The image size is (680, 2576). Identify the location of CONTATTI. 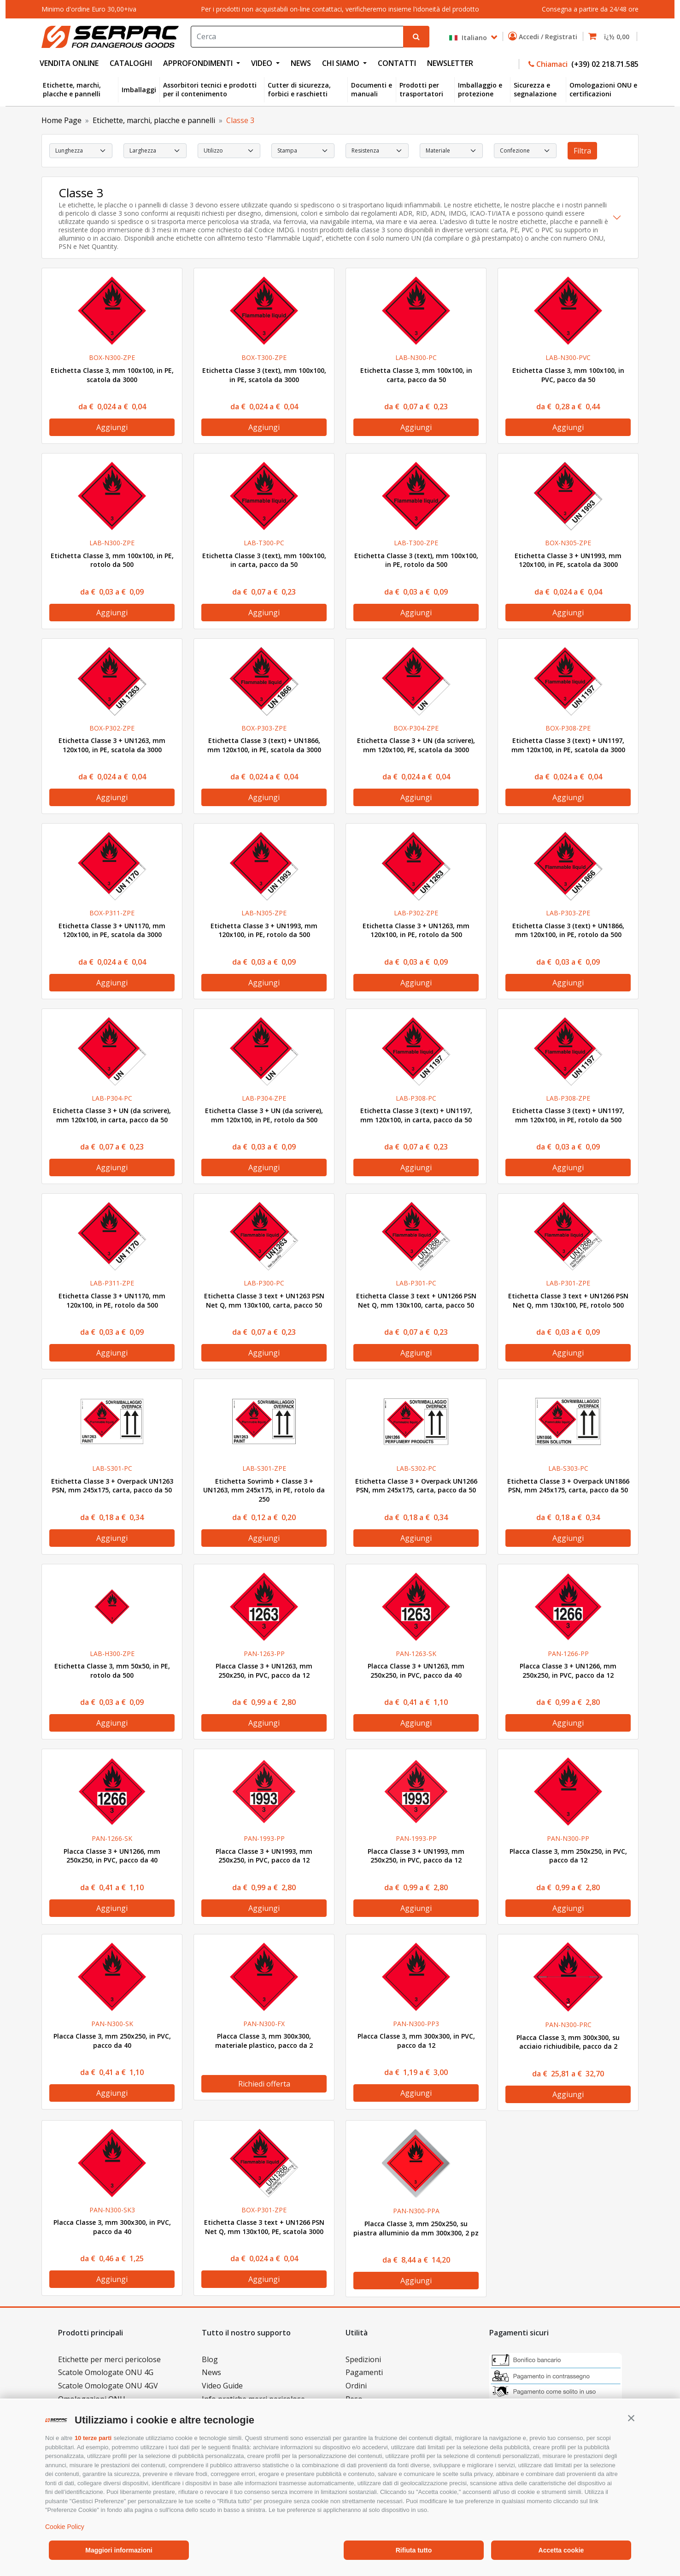
(397, 63).